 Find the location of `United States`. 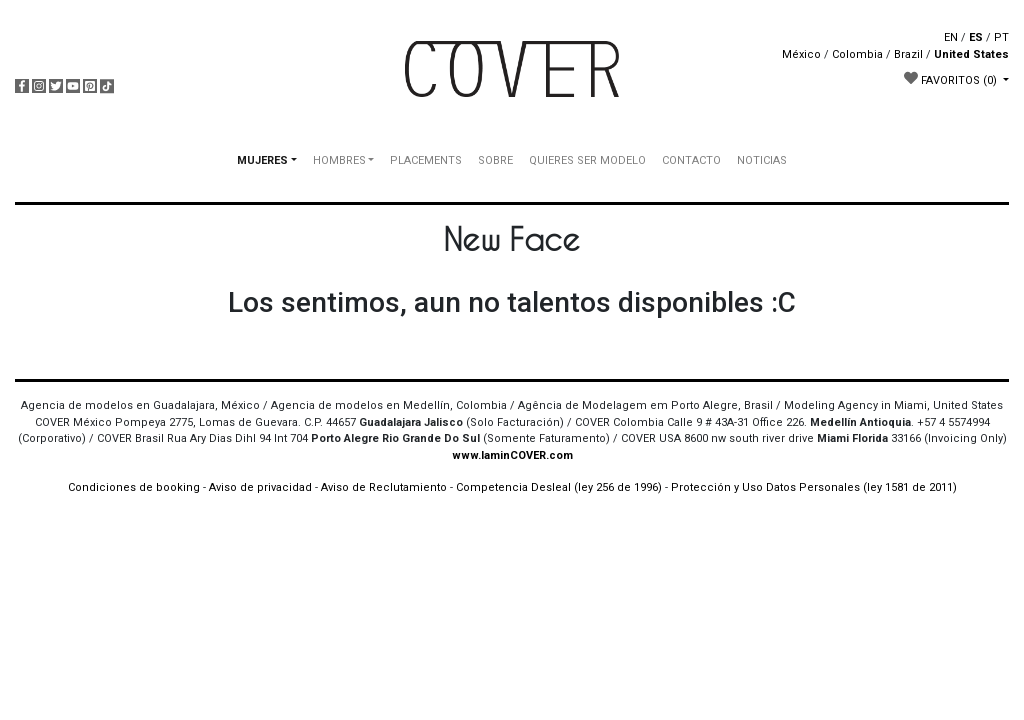

United States is located at coordinates (971, 54).